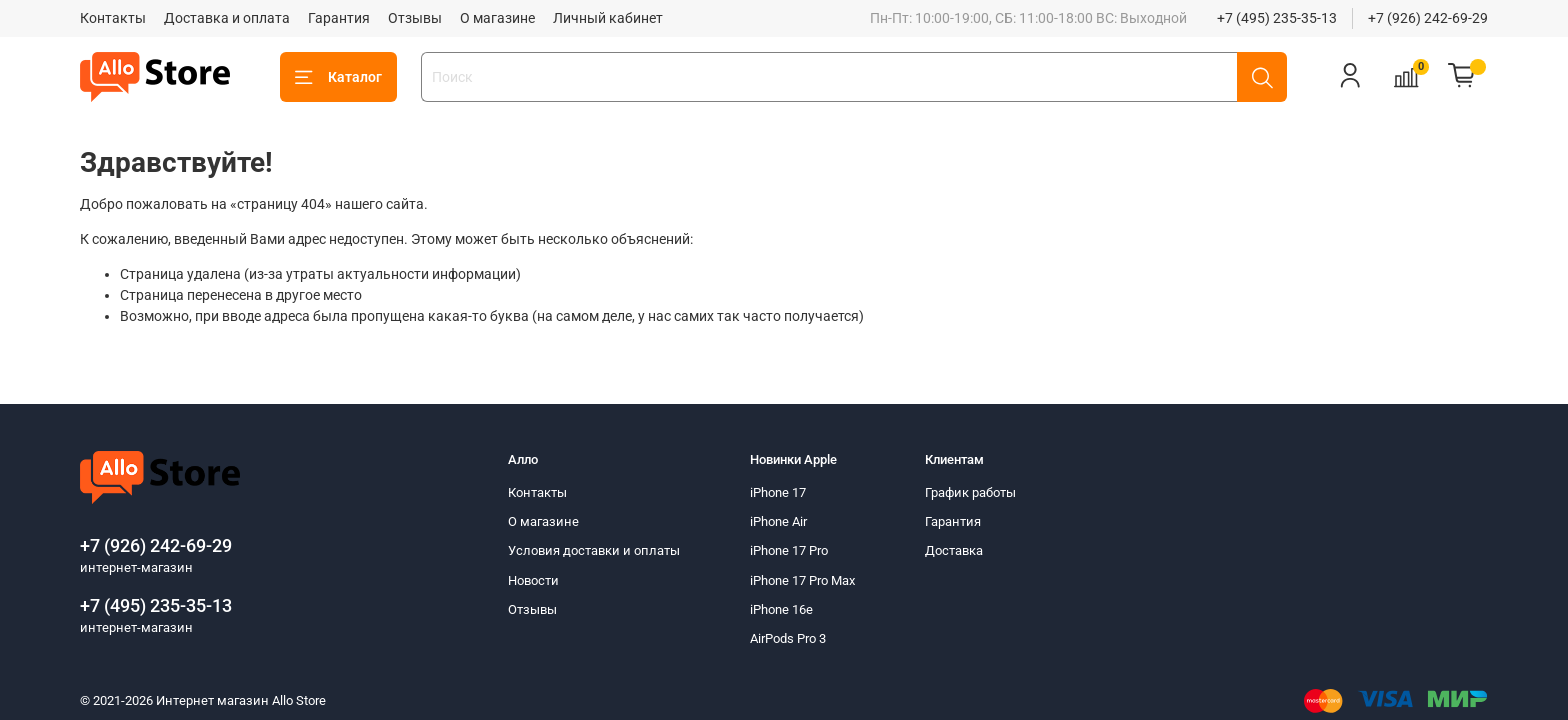 This screenshot has width=1568, height=720. Describe the element at coordinates (227, 18) in the screenshot. I see `Доставка и оплата` at that location.